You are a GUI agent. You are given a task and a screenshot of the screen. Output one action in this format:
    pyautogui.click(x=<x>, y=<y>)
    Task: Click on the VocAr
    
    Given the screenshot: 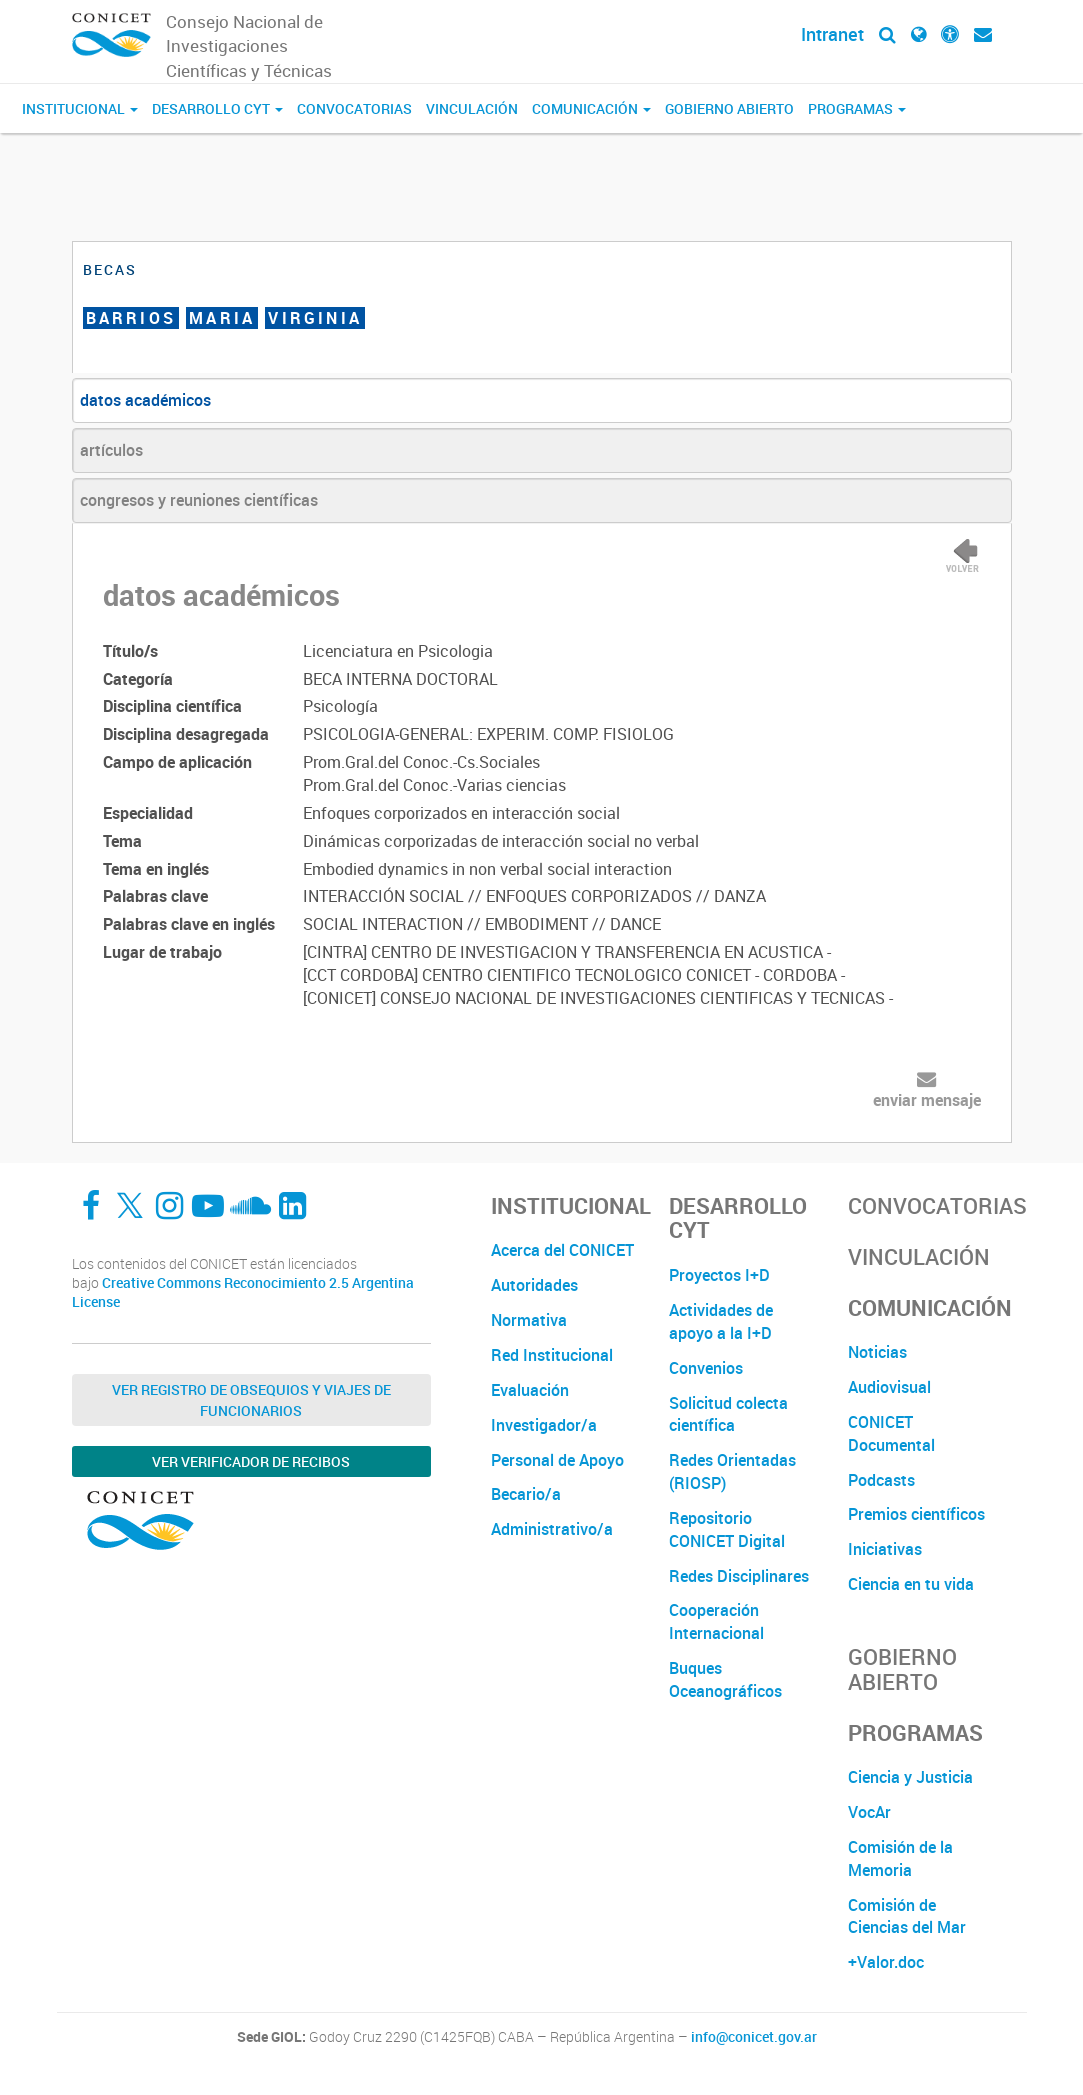 What is the action you would take?
    pyautogui.click(x=869, y=1812)
    